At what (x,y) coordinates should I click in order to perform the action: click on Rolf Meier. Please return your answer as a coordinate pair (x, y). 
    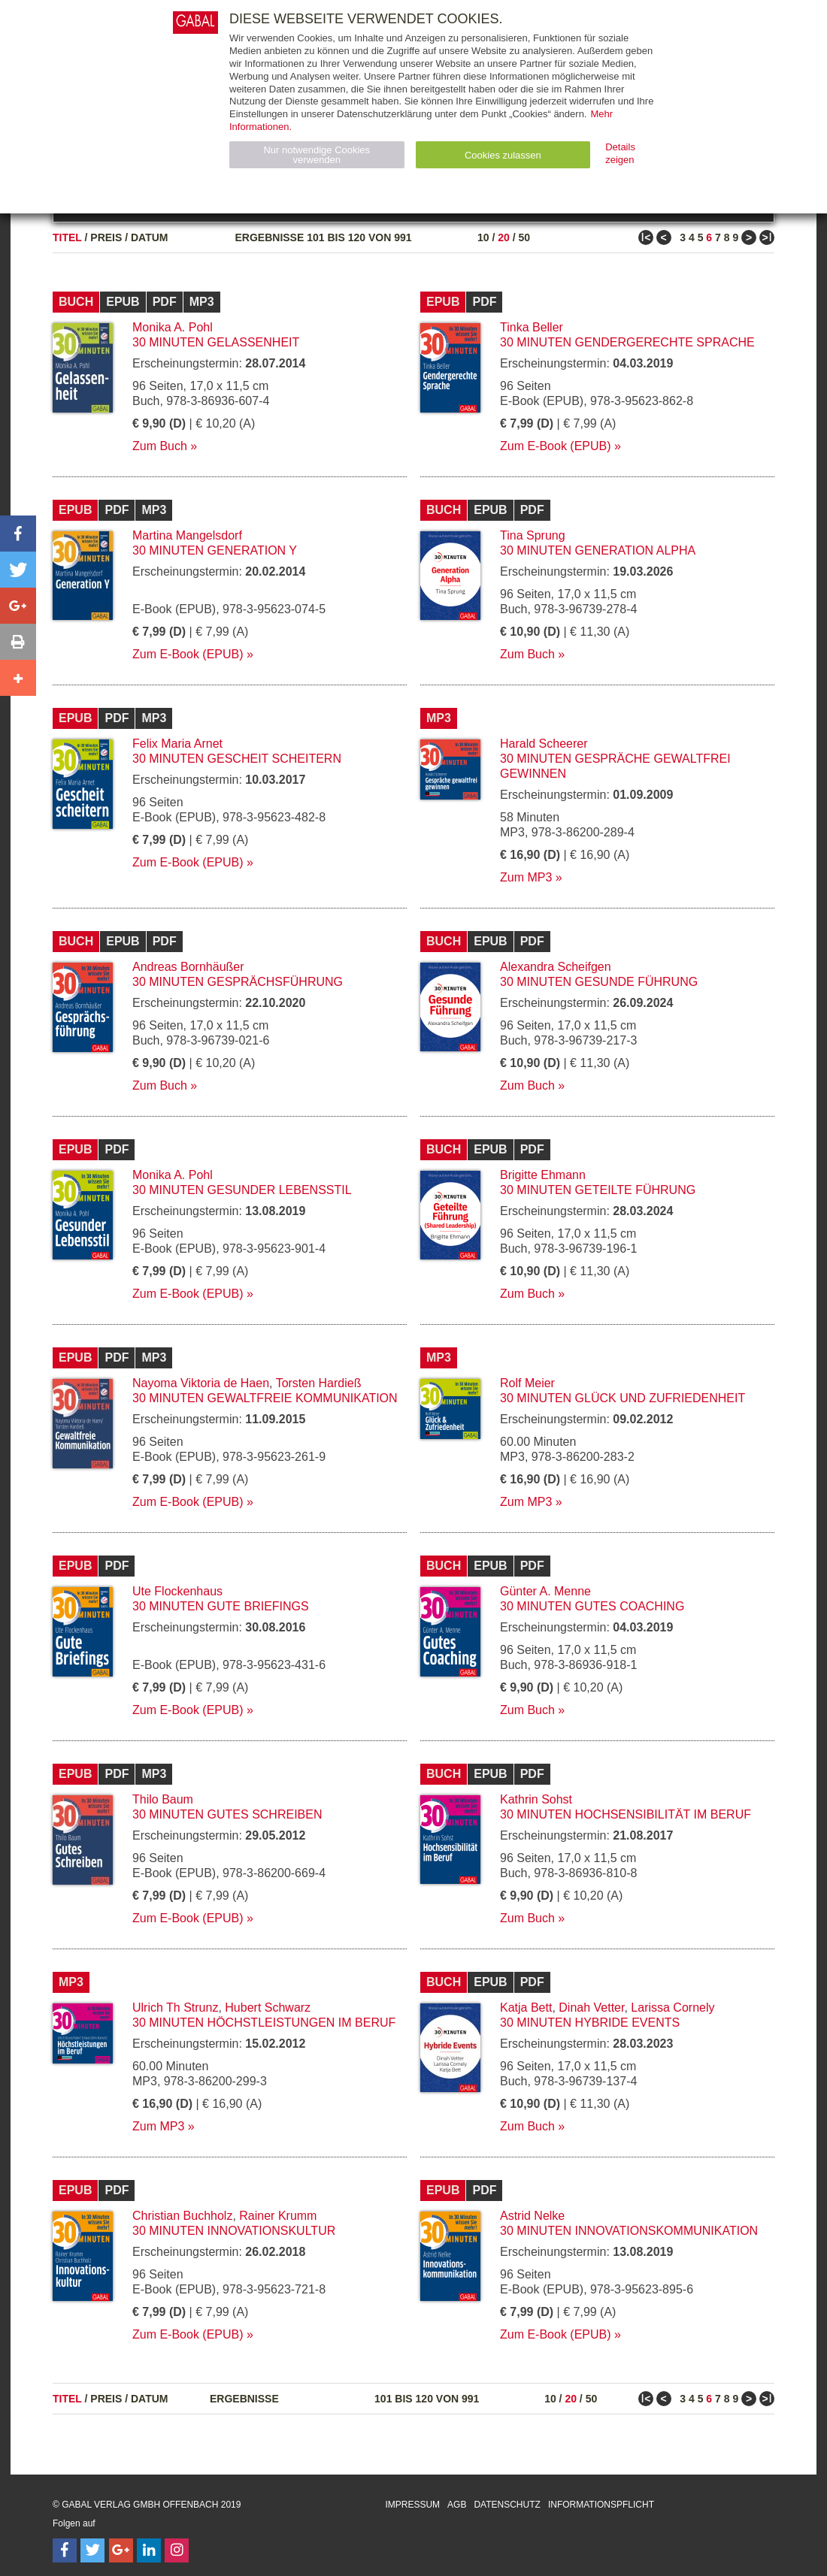
    Looking at the image, I should click on (527, 1383).